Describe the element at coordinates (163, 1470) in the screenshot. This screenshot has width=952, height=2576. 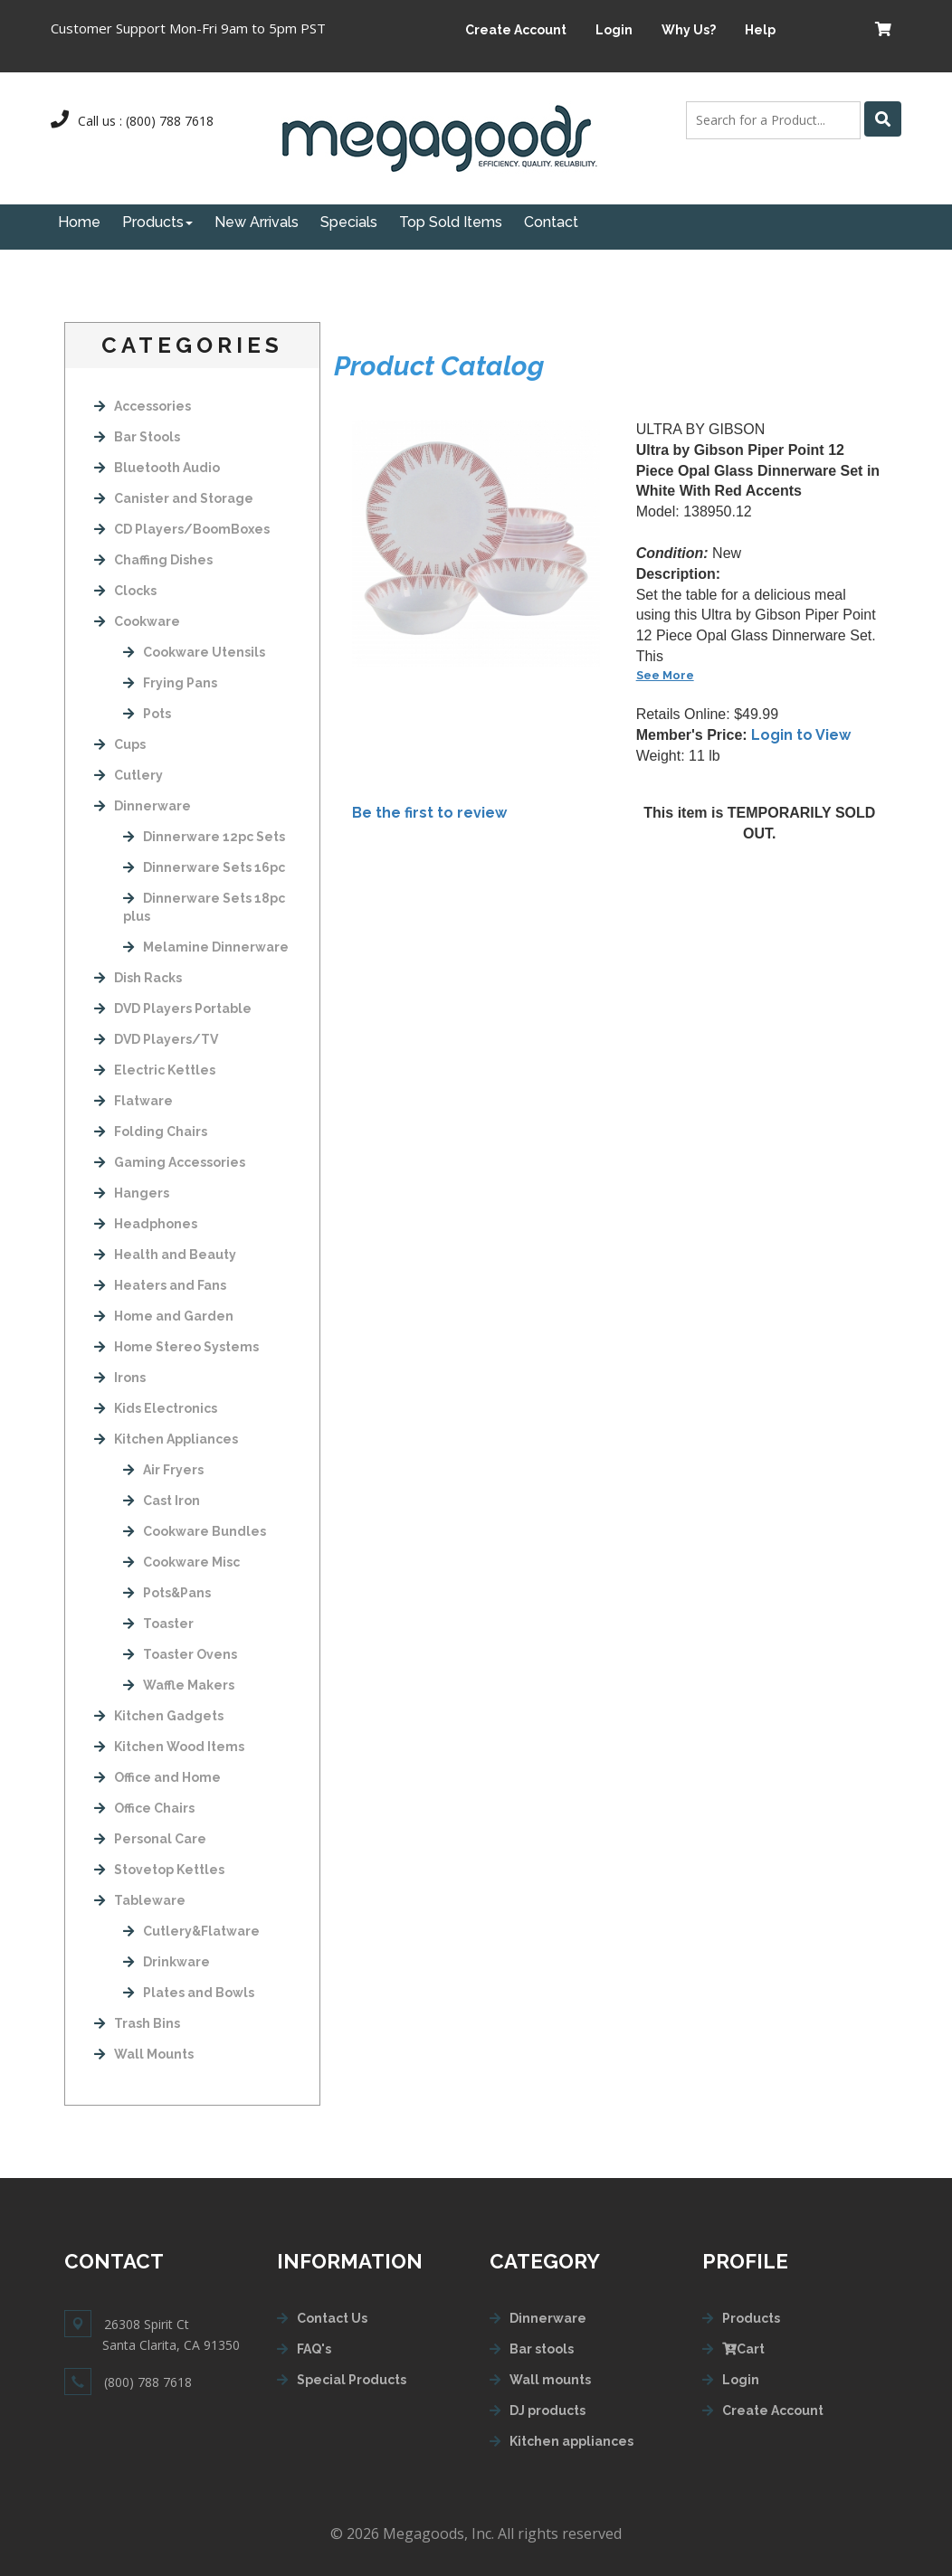
I see `Air Fryers` at that location.